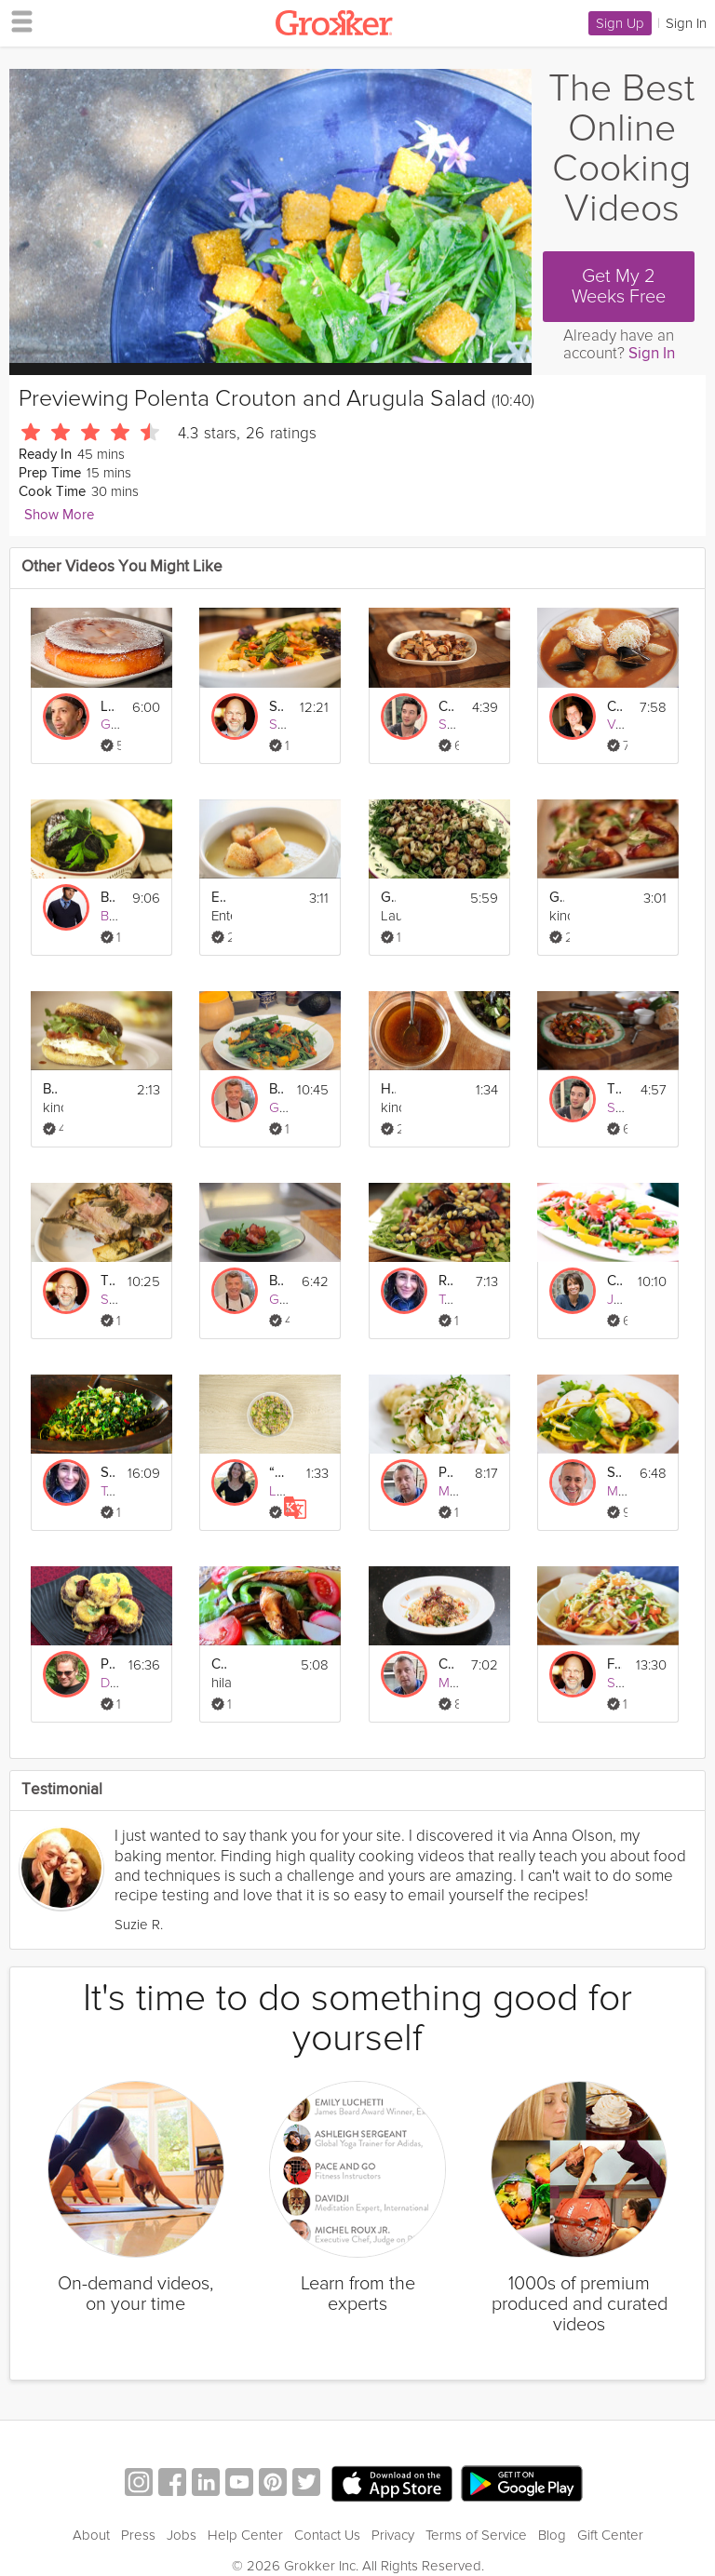 Image resolution: width=715 pixels, height=2576 pixels. Describe the element at coordinates (476, 2535) in the screenshot. I see `Terms of Service` at that location.